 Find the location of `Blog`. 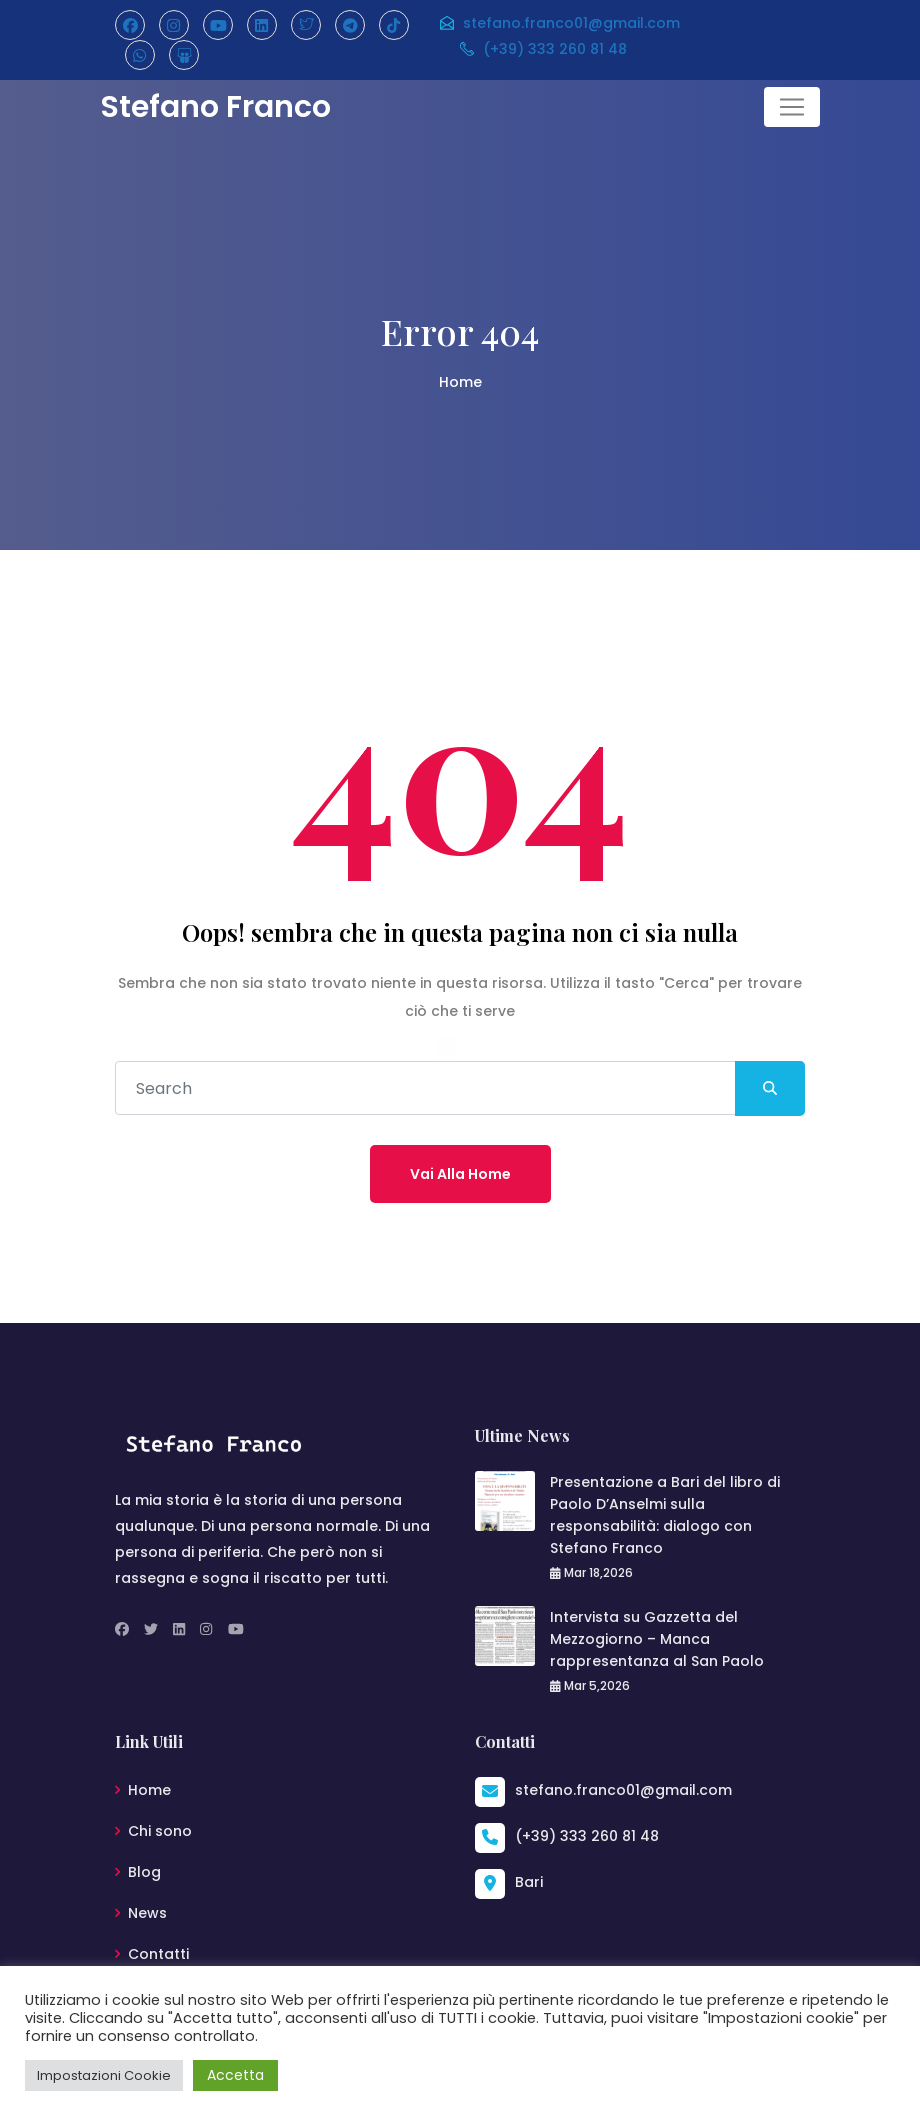

Blog is located at coordinates (144, 1872).